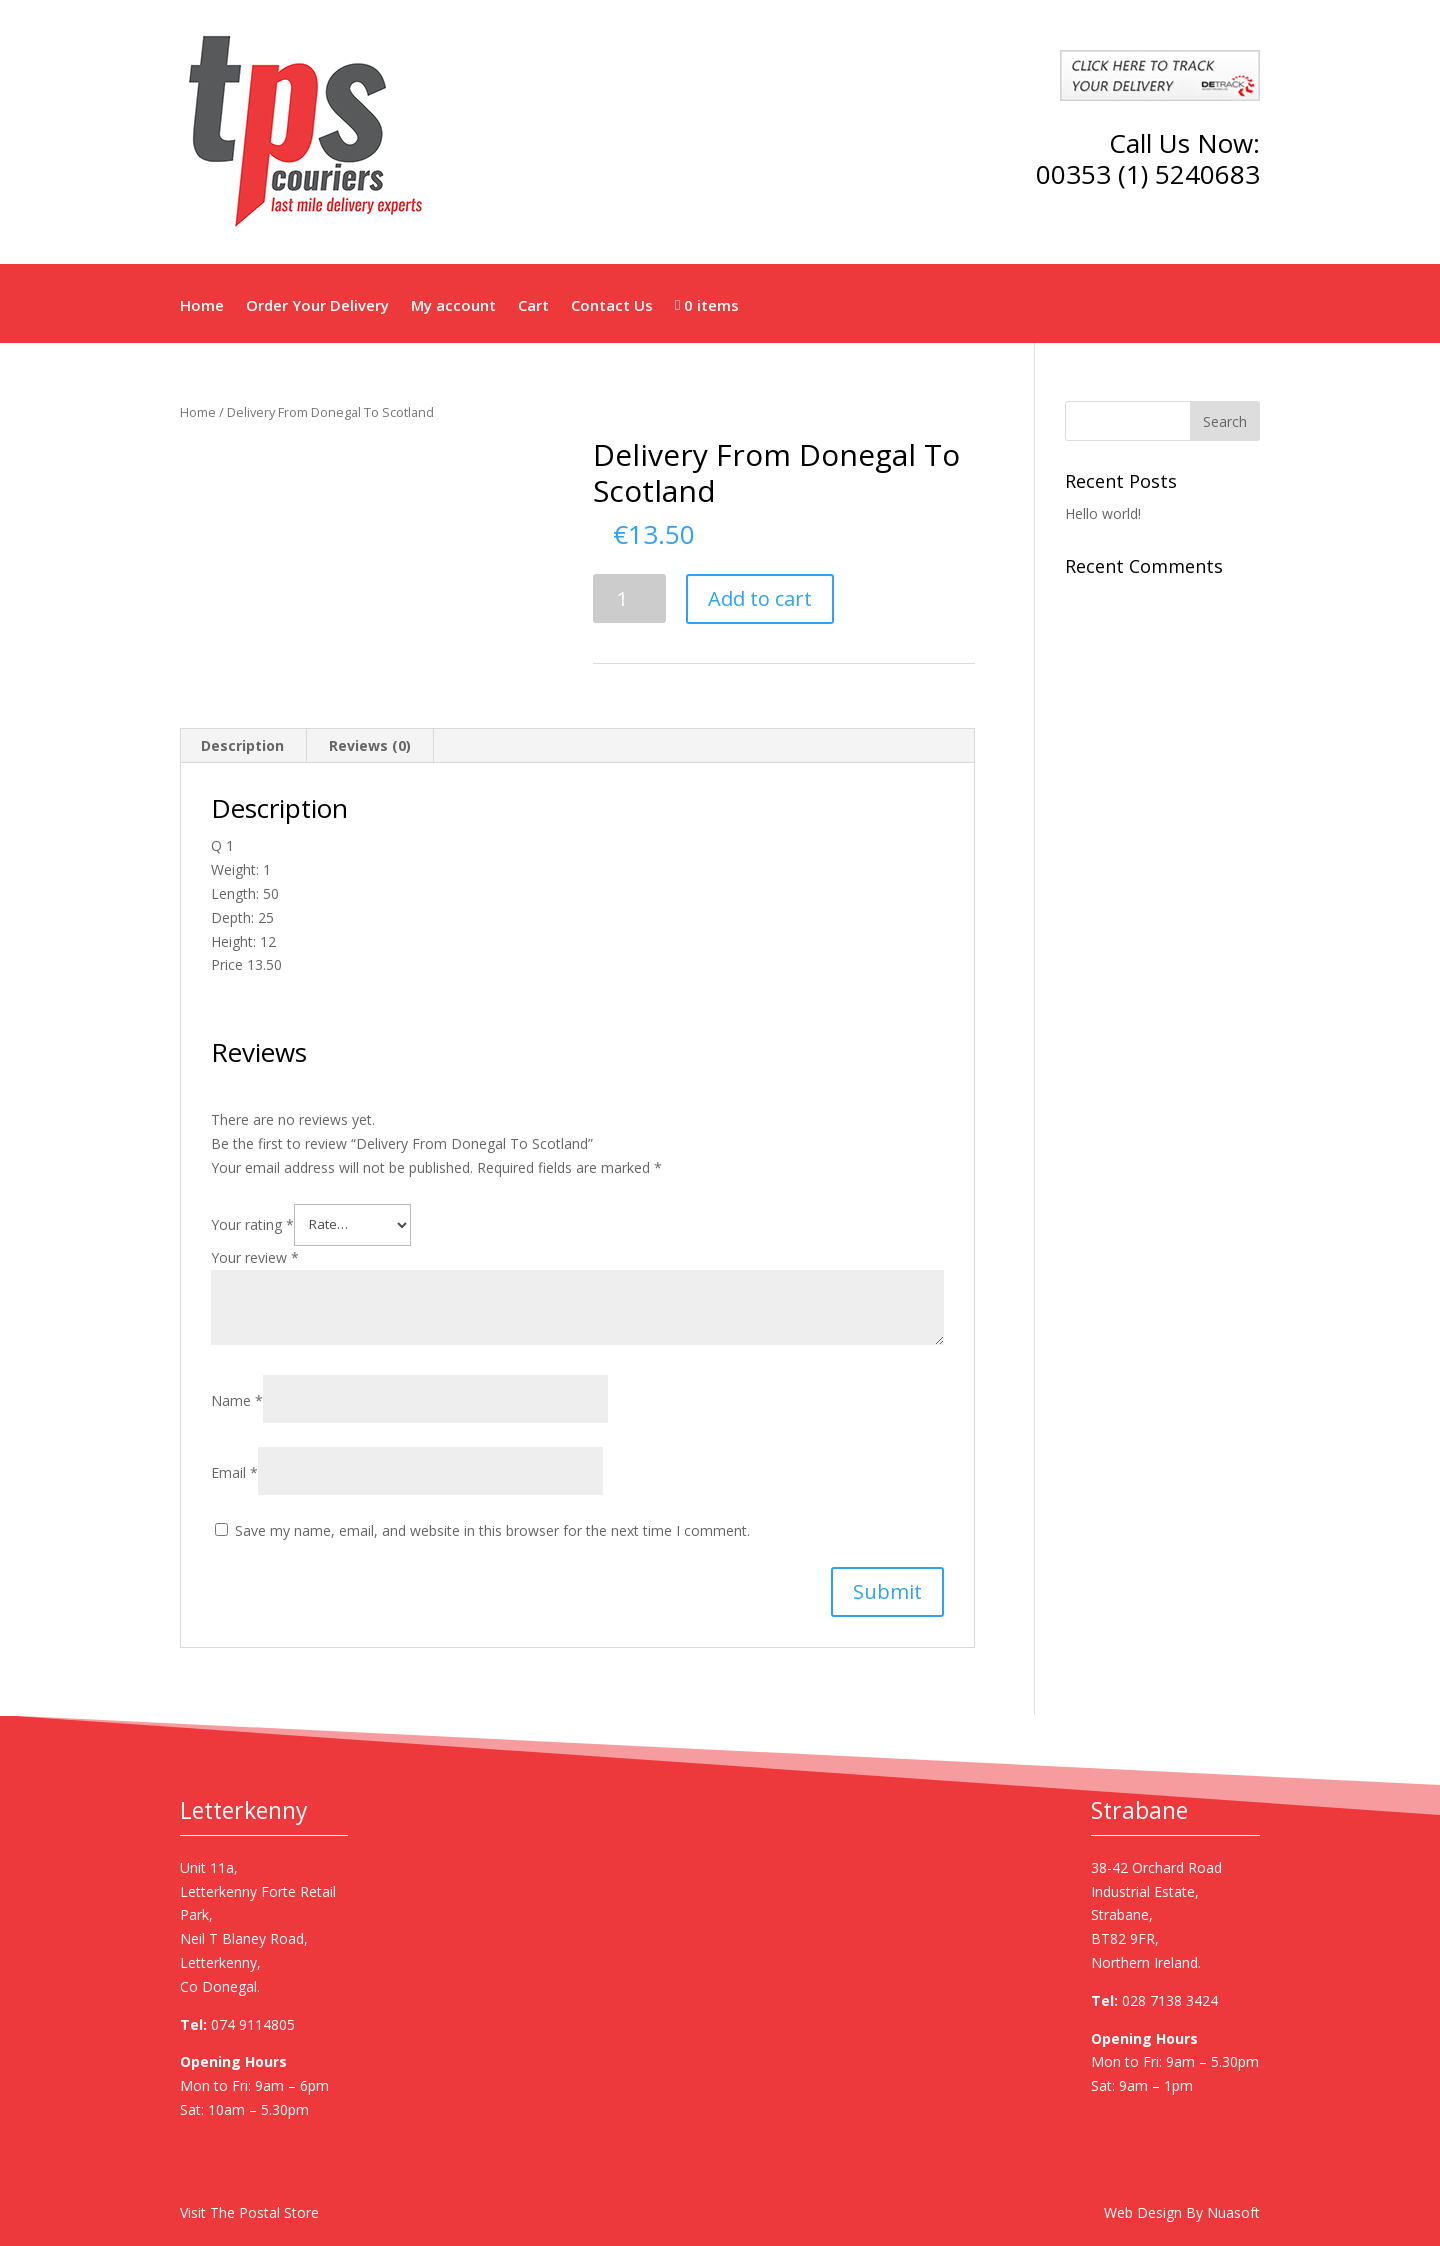 The height and width of the screenshot is (2246, 1440). I want to click on Home, so click(202, 306).